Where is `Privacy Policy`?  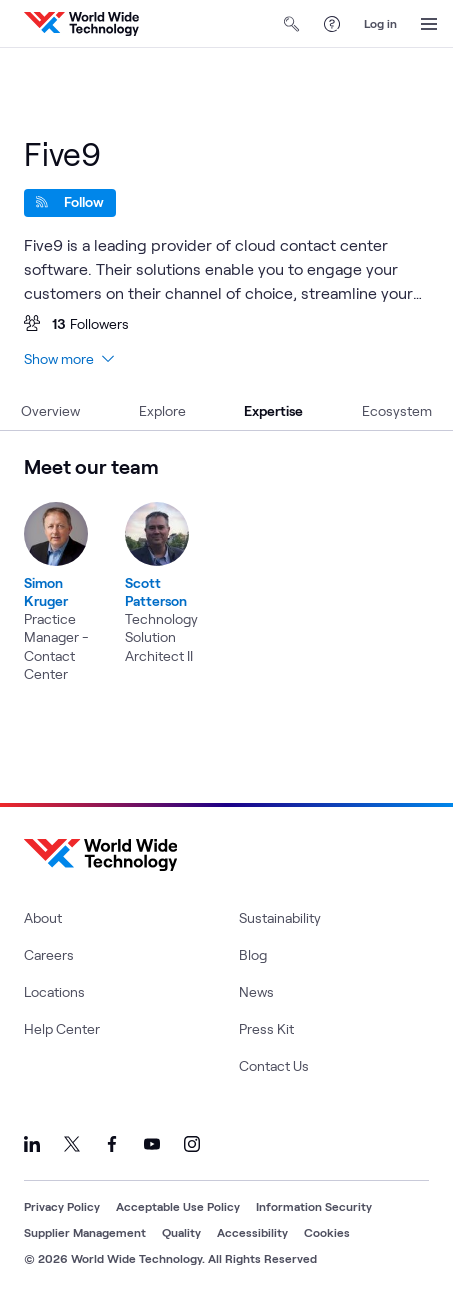
Privacy Policy is located at coordinates (62, 1206).